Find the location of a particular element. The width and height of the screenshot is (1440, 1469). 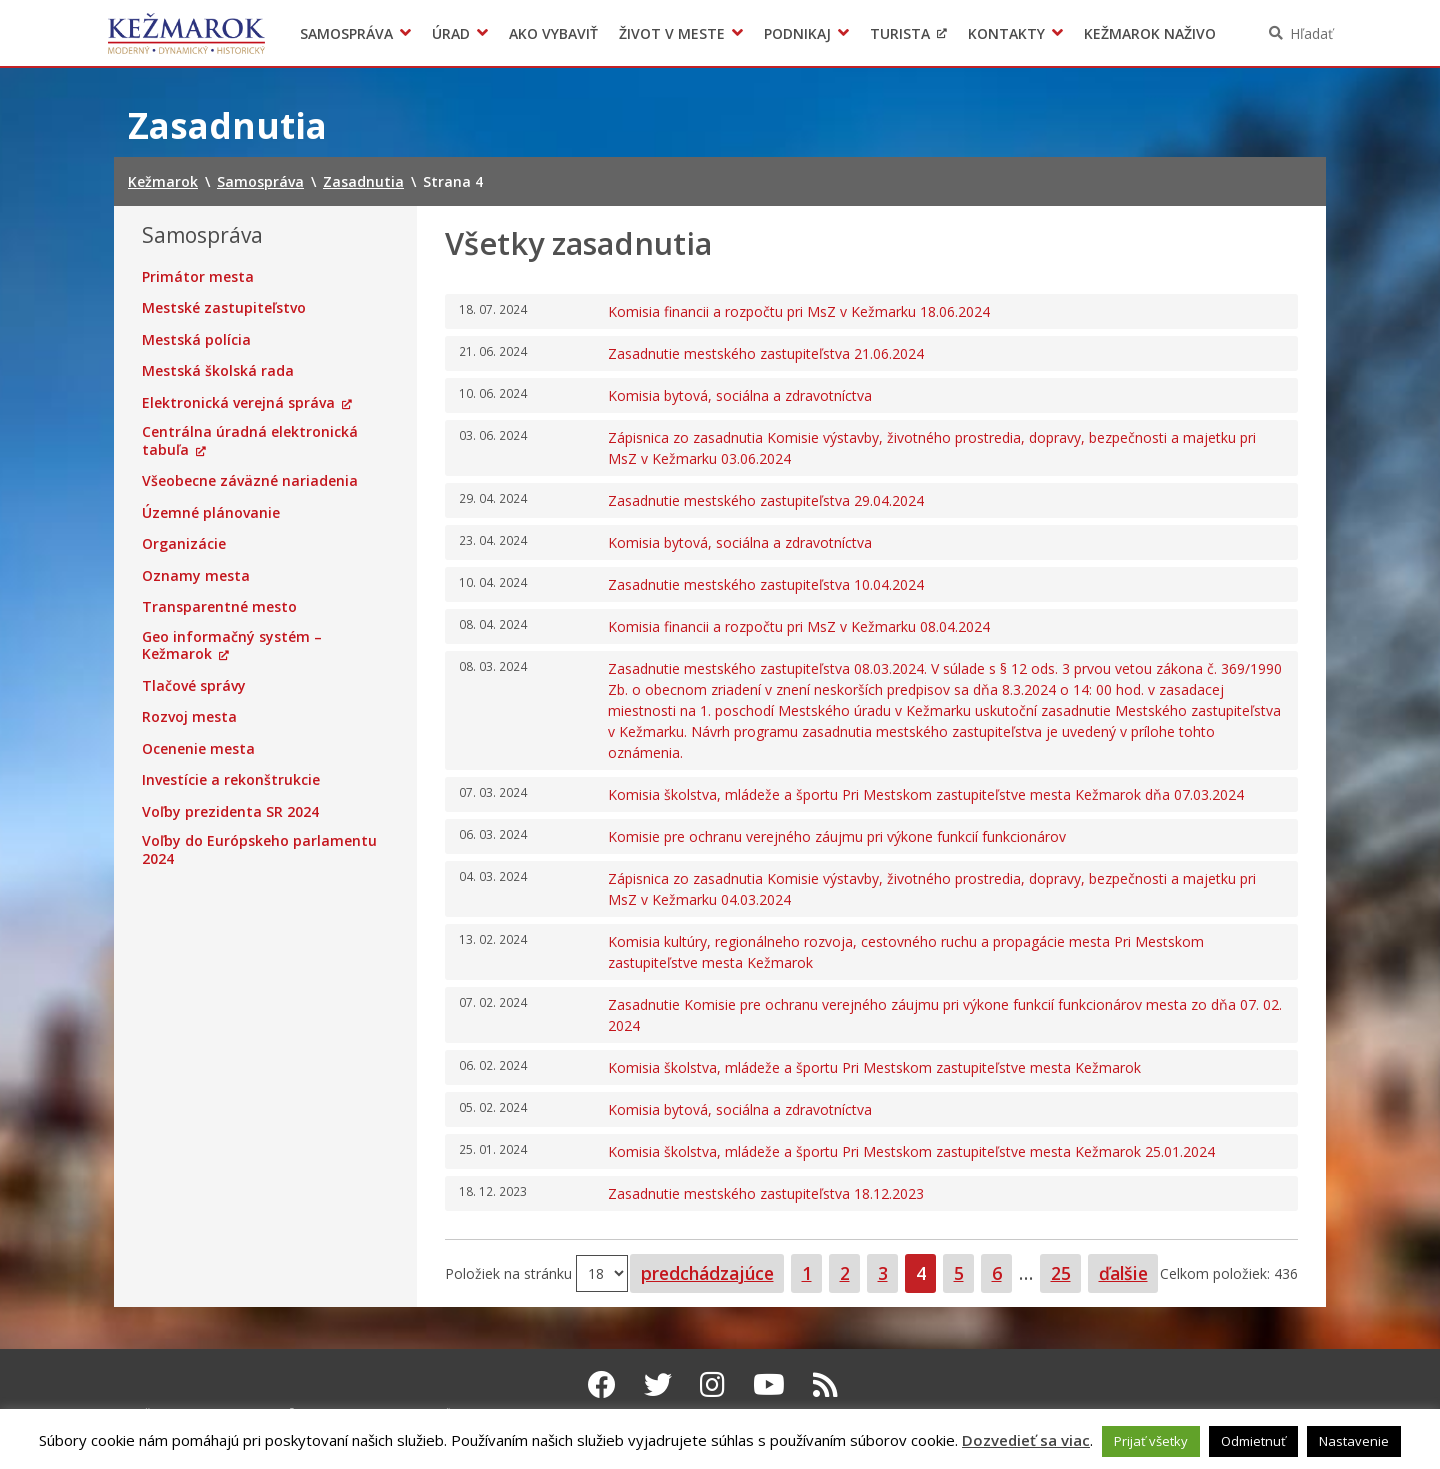

[Instagram Kežmarok] is located at coordinates (712, 1384).